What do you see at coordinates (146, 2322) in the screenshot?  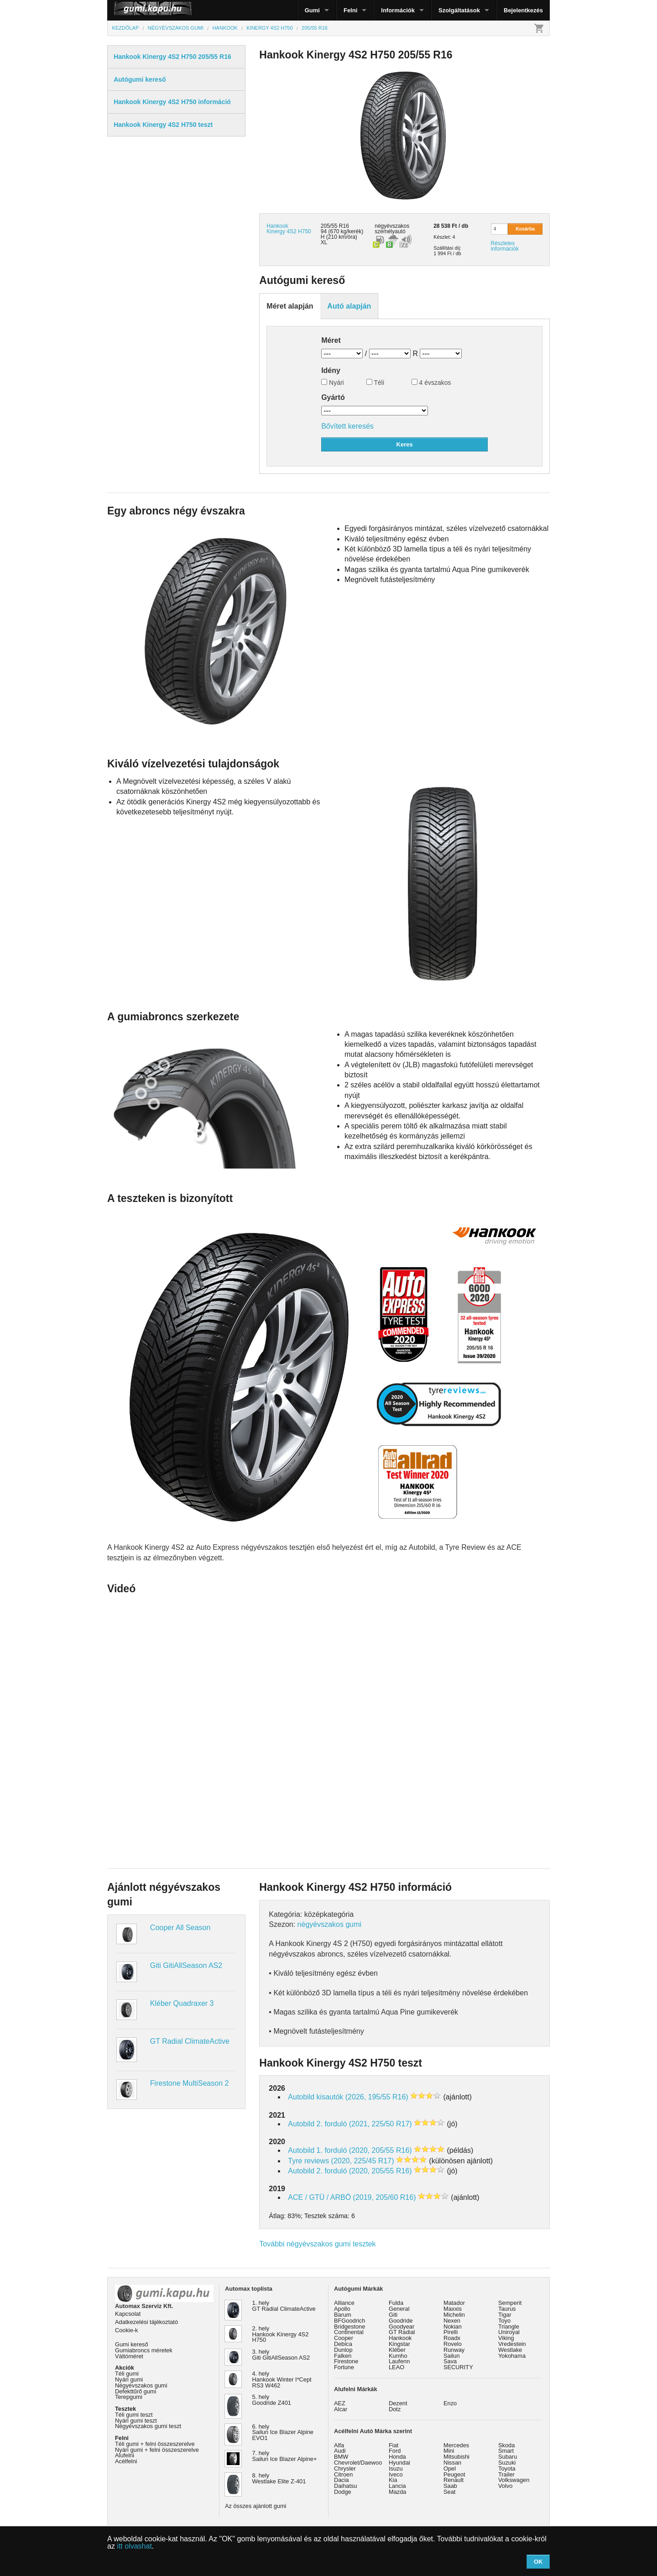 I see `Adatkezelési tájékoztató` at bounding box center [146, 2322].